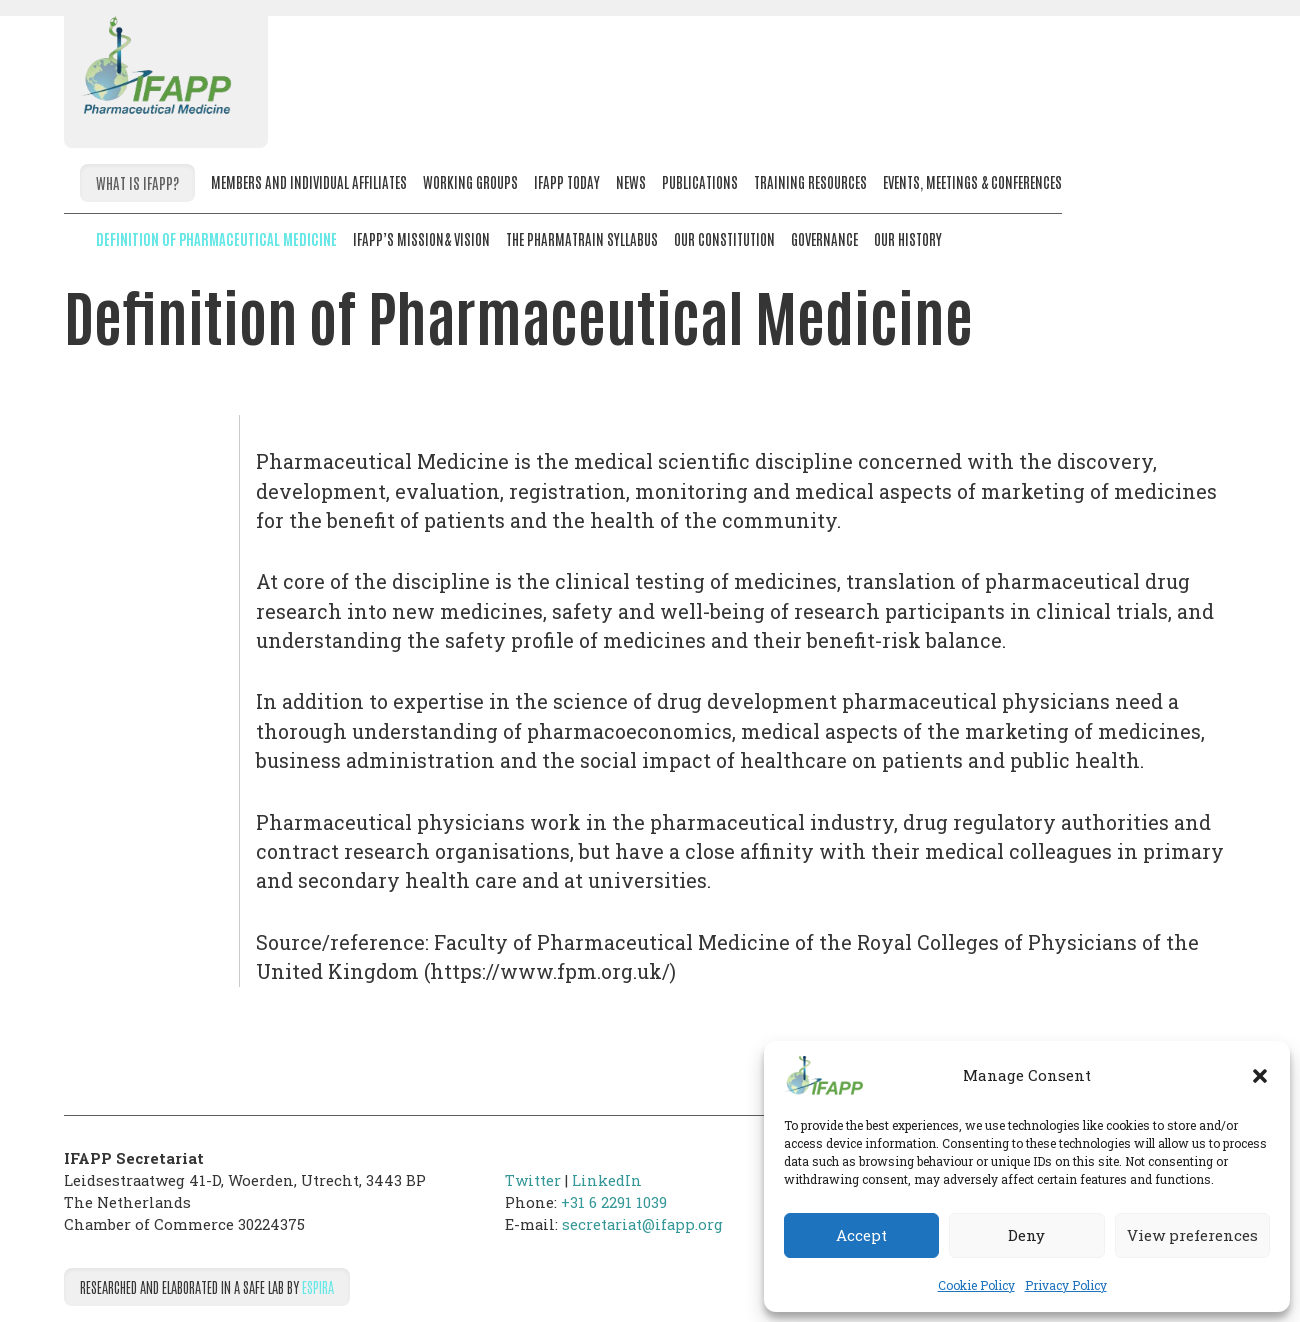 This screenshot has height=1322, width=1300. I want to click on Publications, so click(700, 181).